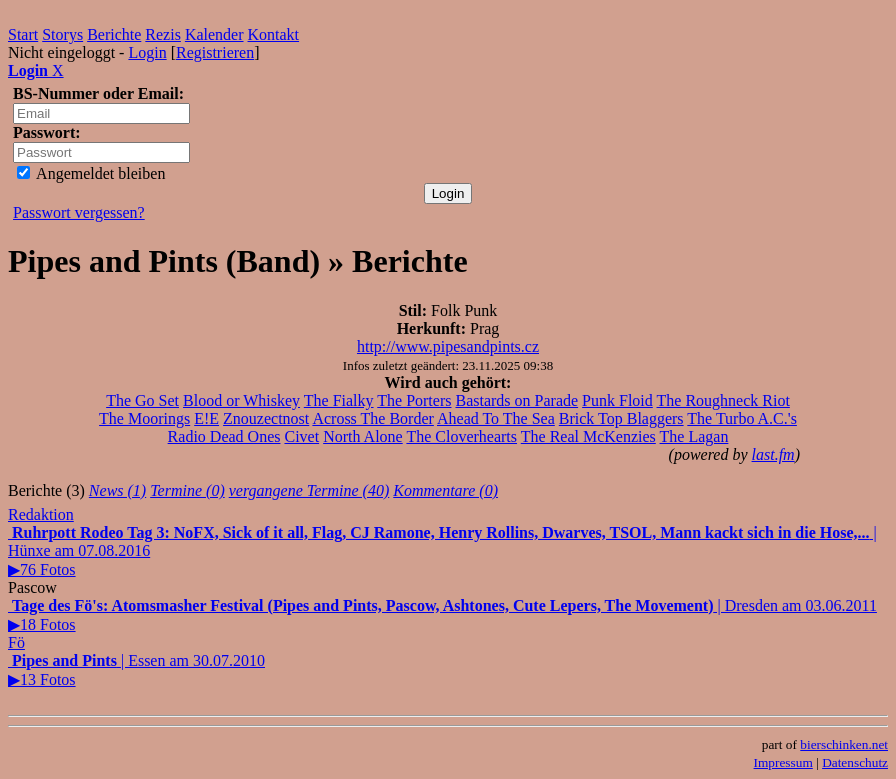 The image size is (896, 779). What do you see at coordinates (214, 34) in the screenshot?
I see `Kalender` at bounding box center [214, 34].